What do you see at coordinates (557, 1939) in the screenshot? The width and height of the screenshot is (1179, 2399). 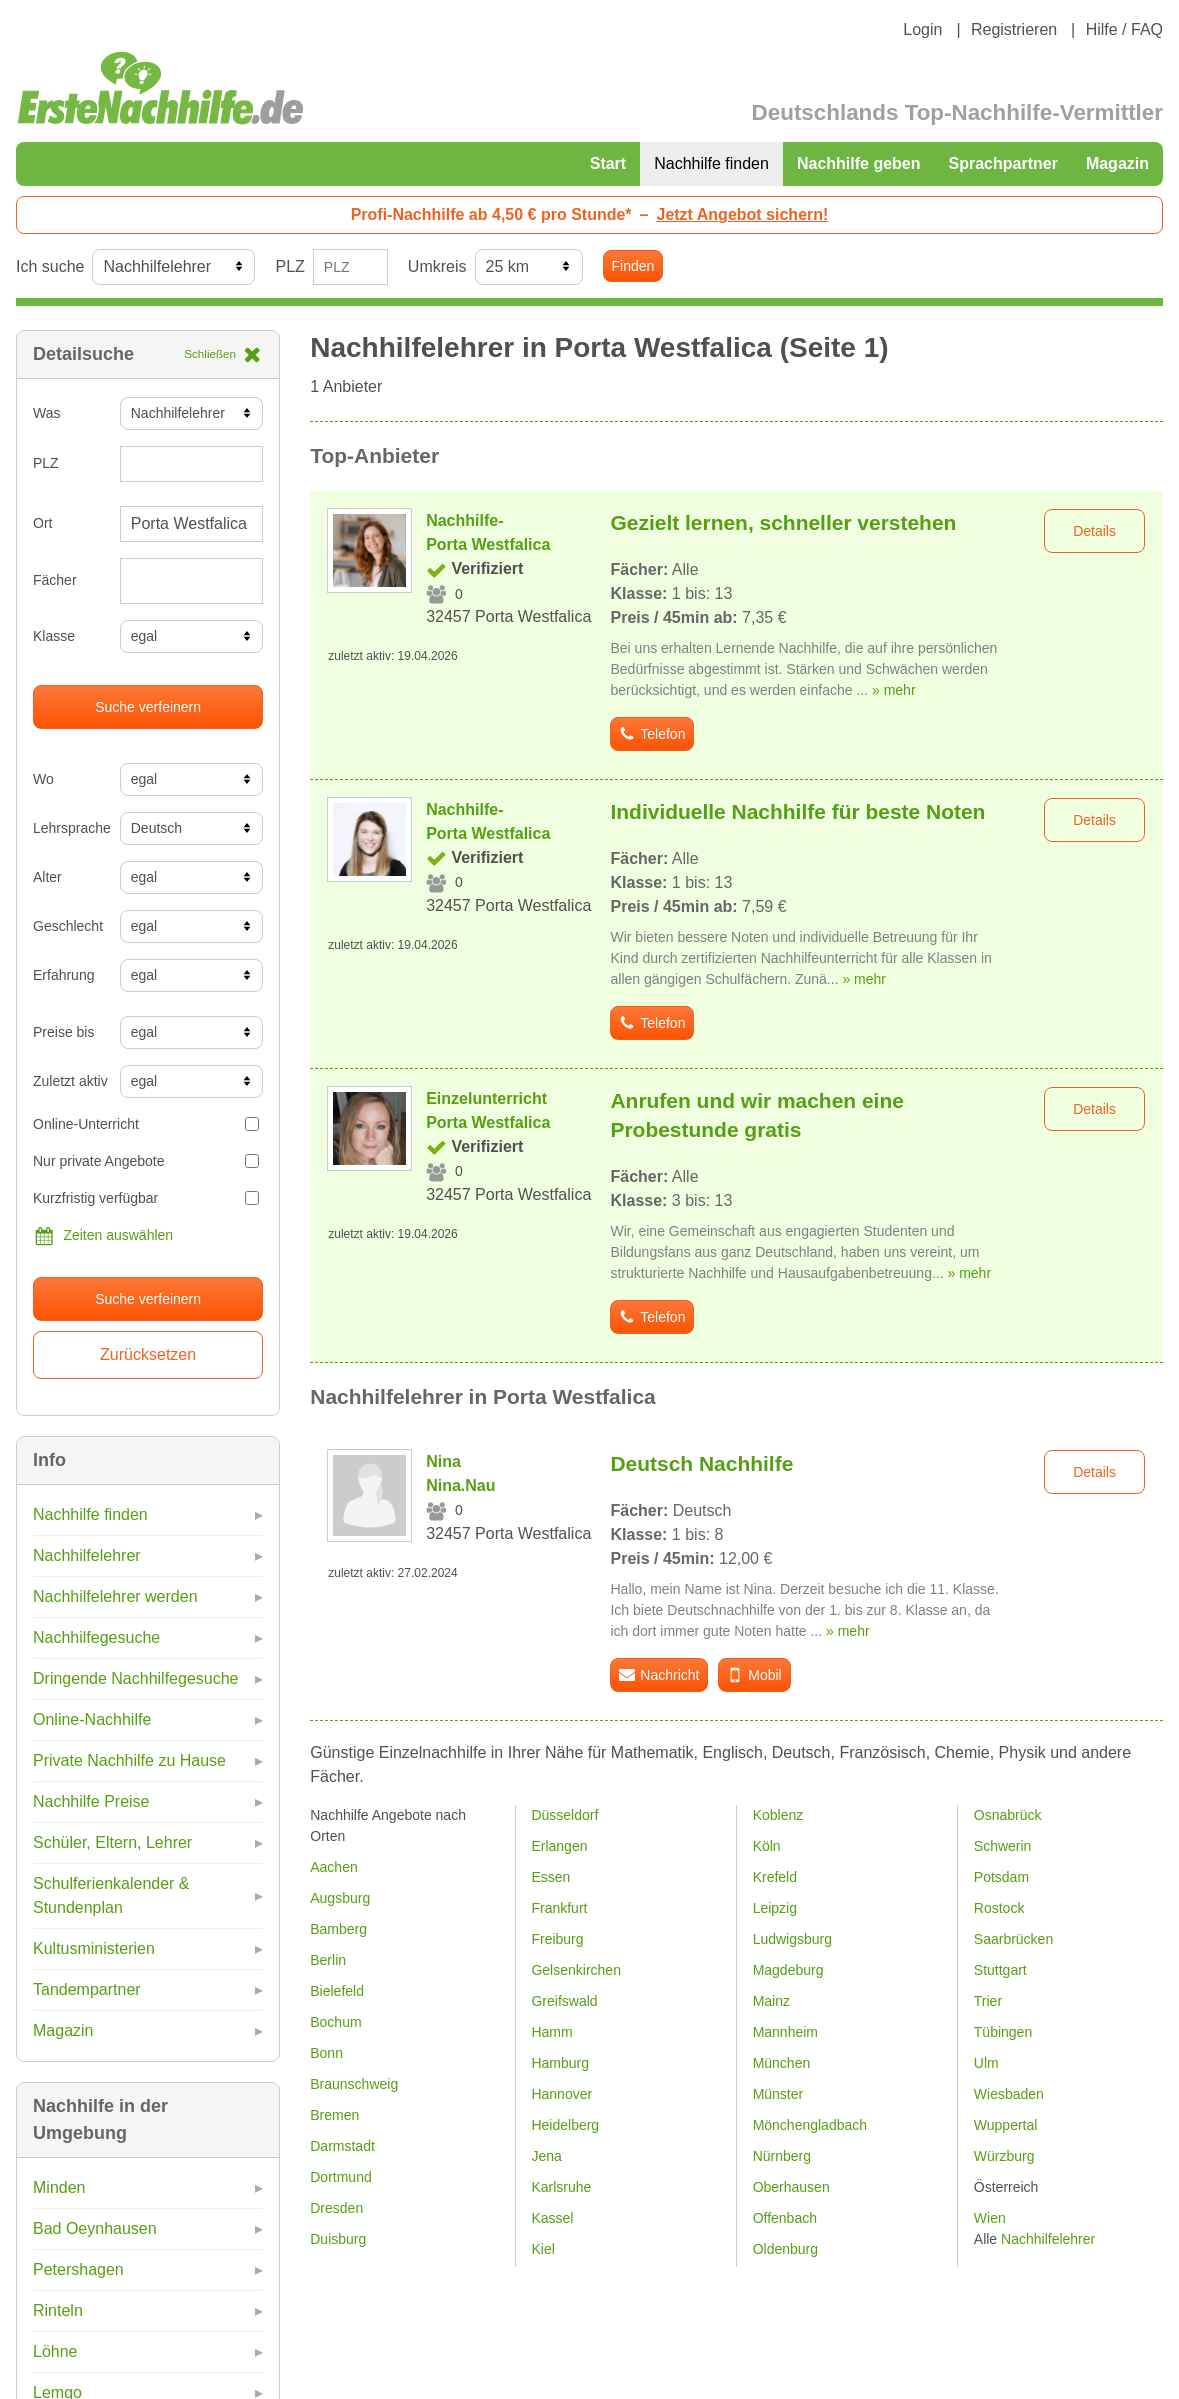 I see `Freiburg` at bounding box center [557, 1939].